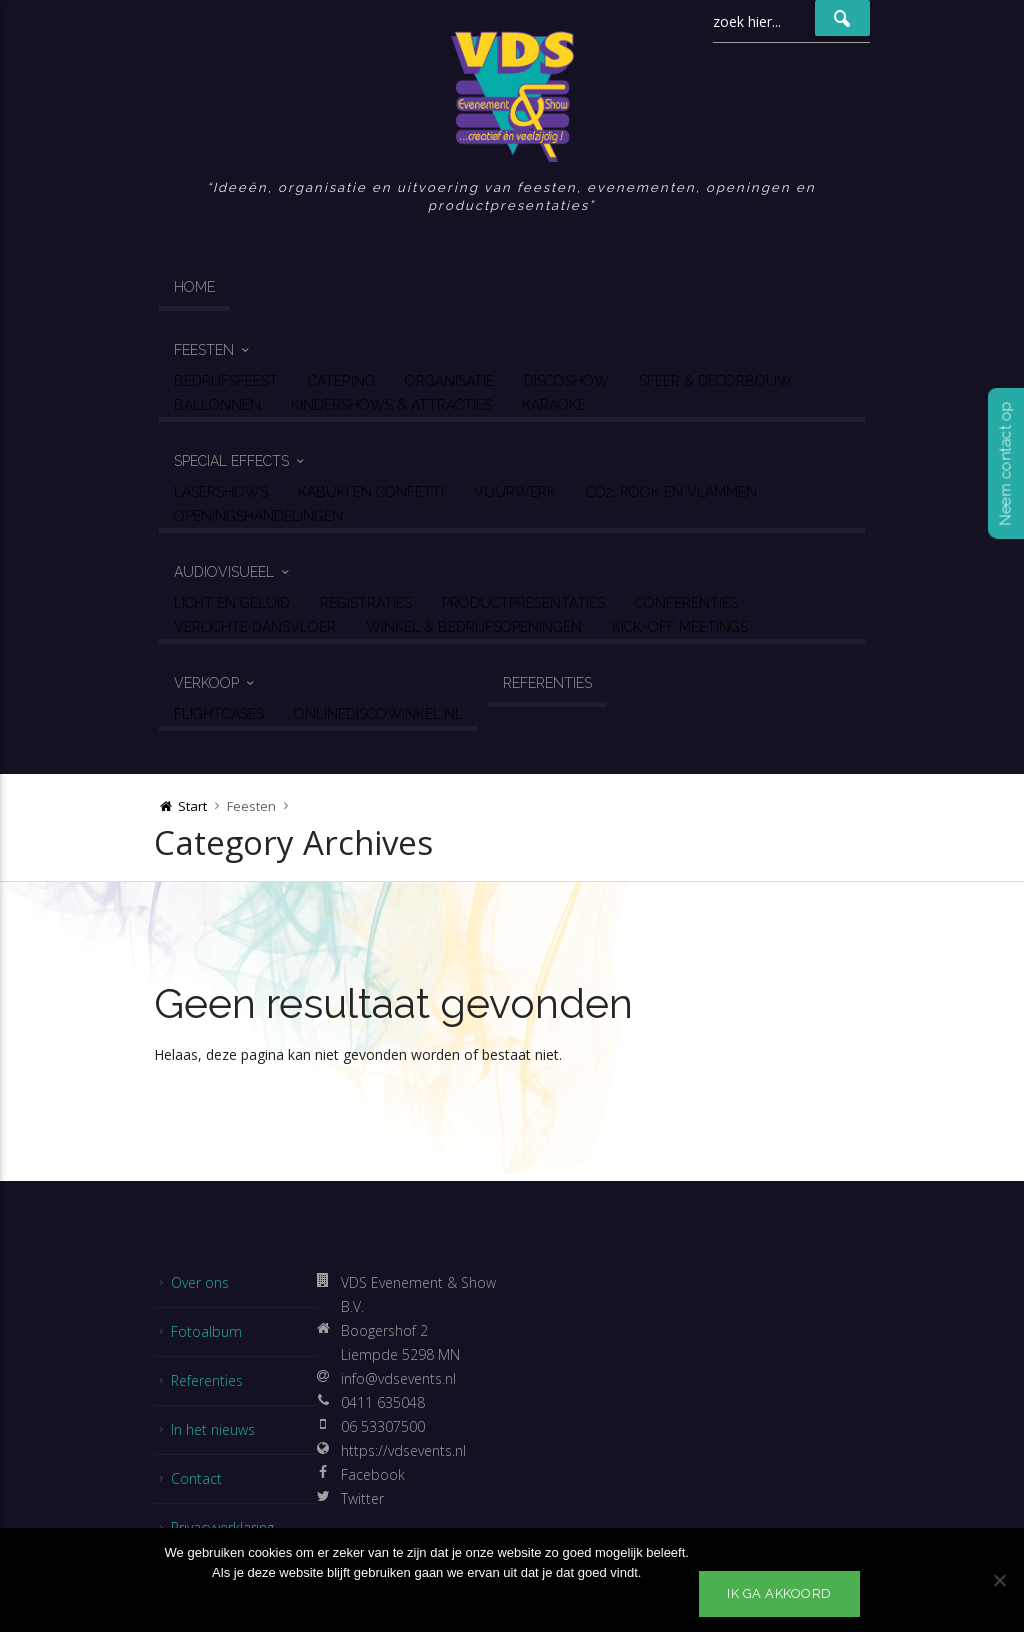  Describe the element at coordinates (680, 627) in the screenshot. I see `Kick-off Meetings` at that location.